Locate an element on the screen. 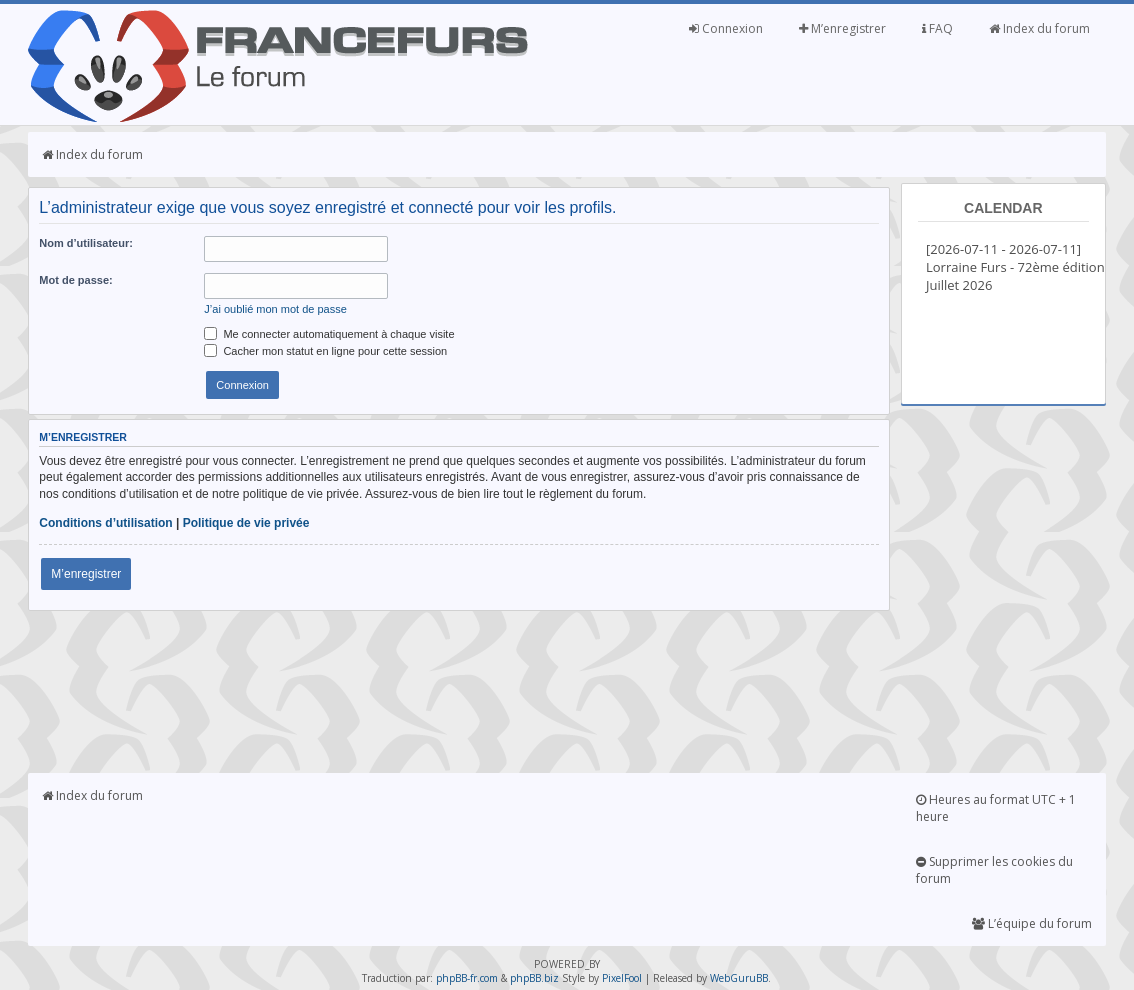 The height and width of the screenshot is (990, 1134). Connexion is located at coordinates (726, 28).